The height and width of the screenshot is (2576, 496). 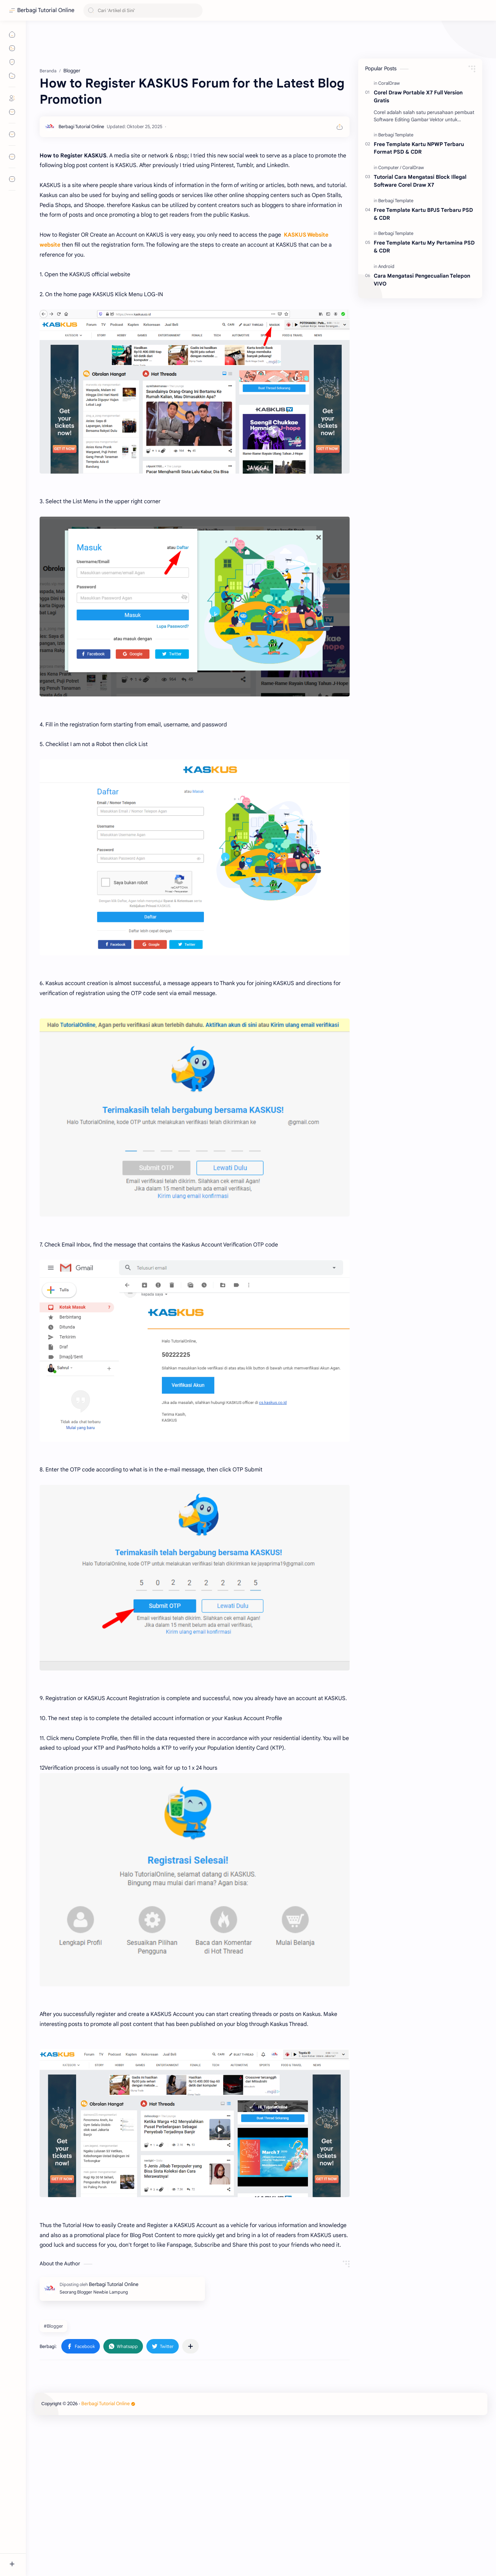 I want to click on [Android], so click(x=386, y=266).